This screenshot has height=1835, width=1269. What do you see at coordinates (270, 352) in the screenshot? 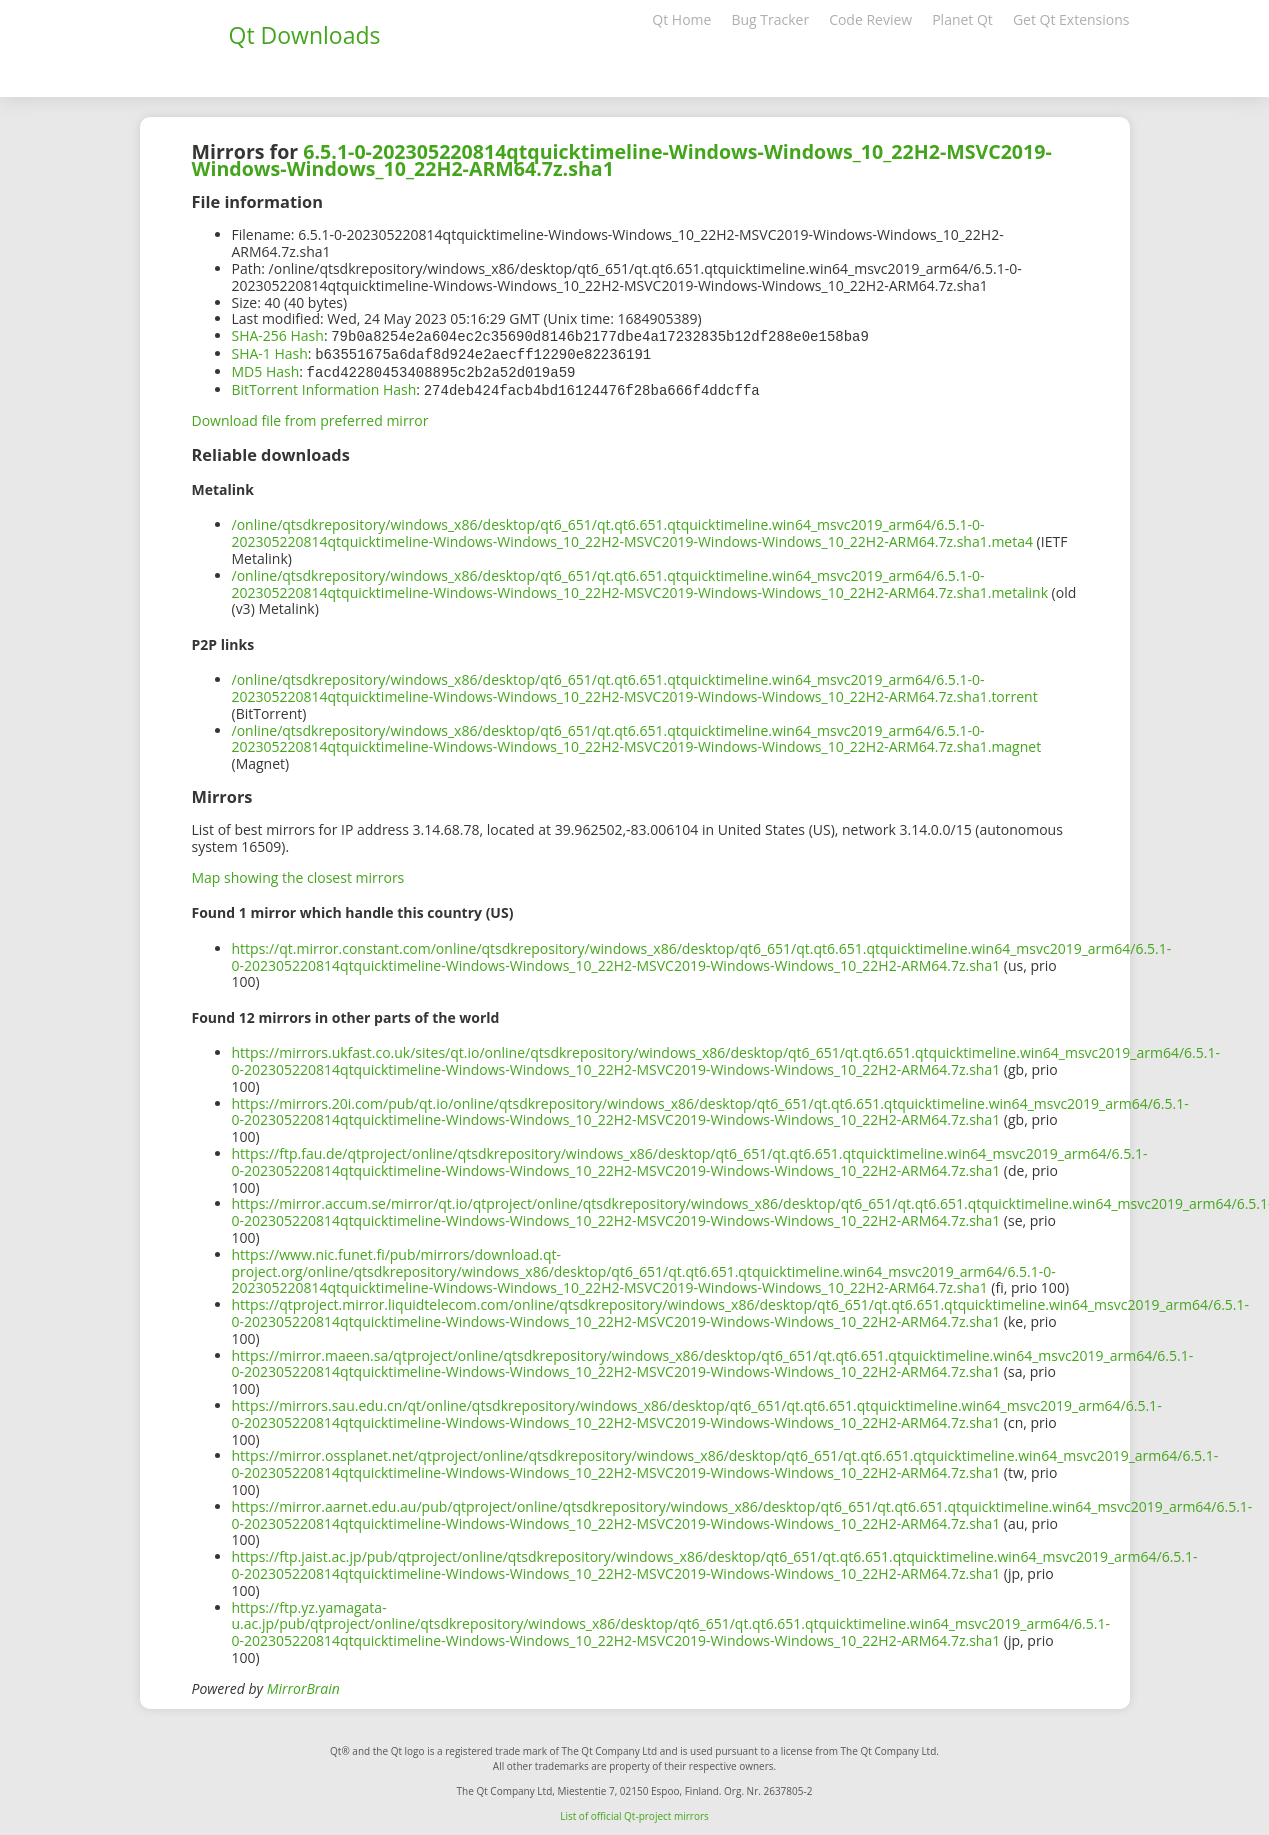
I see `SHA-1 Hash` at bounding box center [270, 352].